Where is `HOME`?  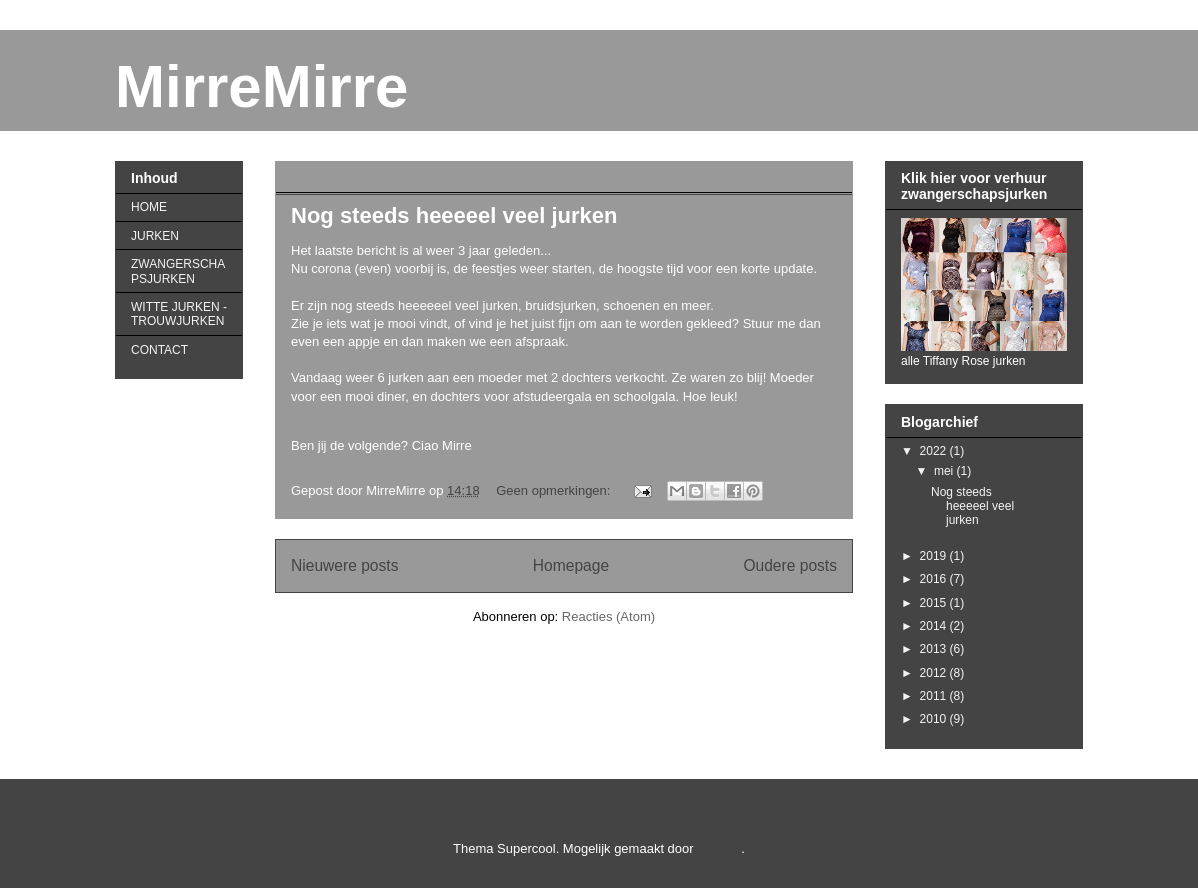
HOME is located at coordinates (149, 207).